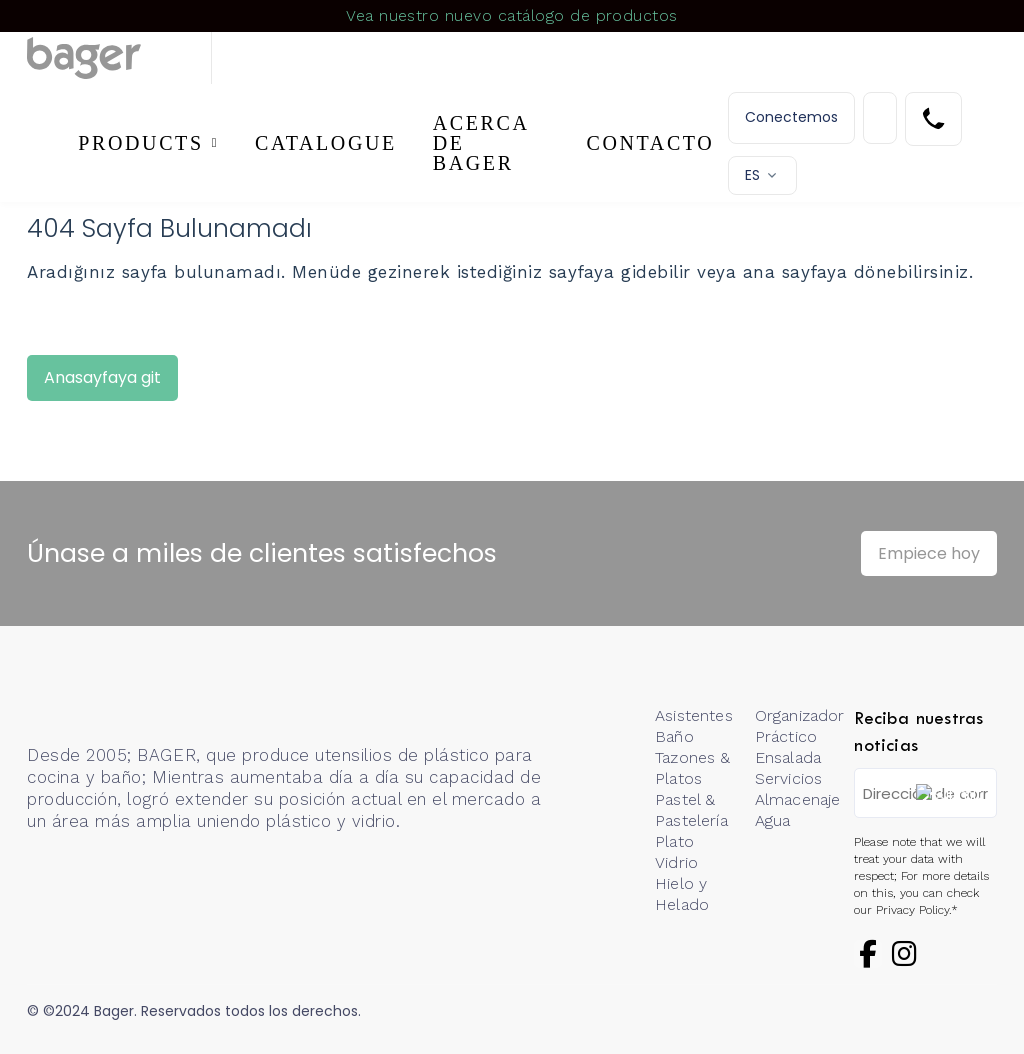  Describe the element at coordinates (119, 58) in the screenshot. I see `[Logo]` at that location.